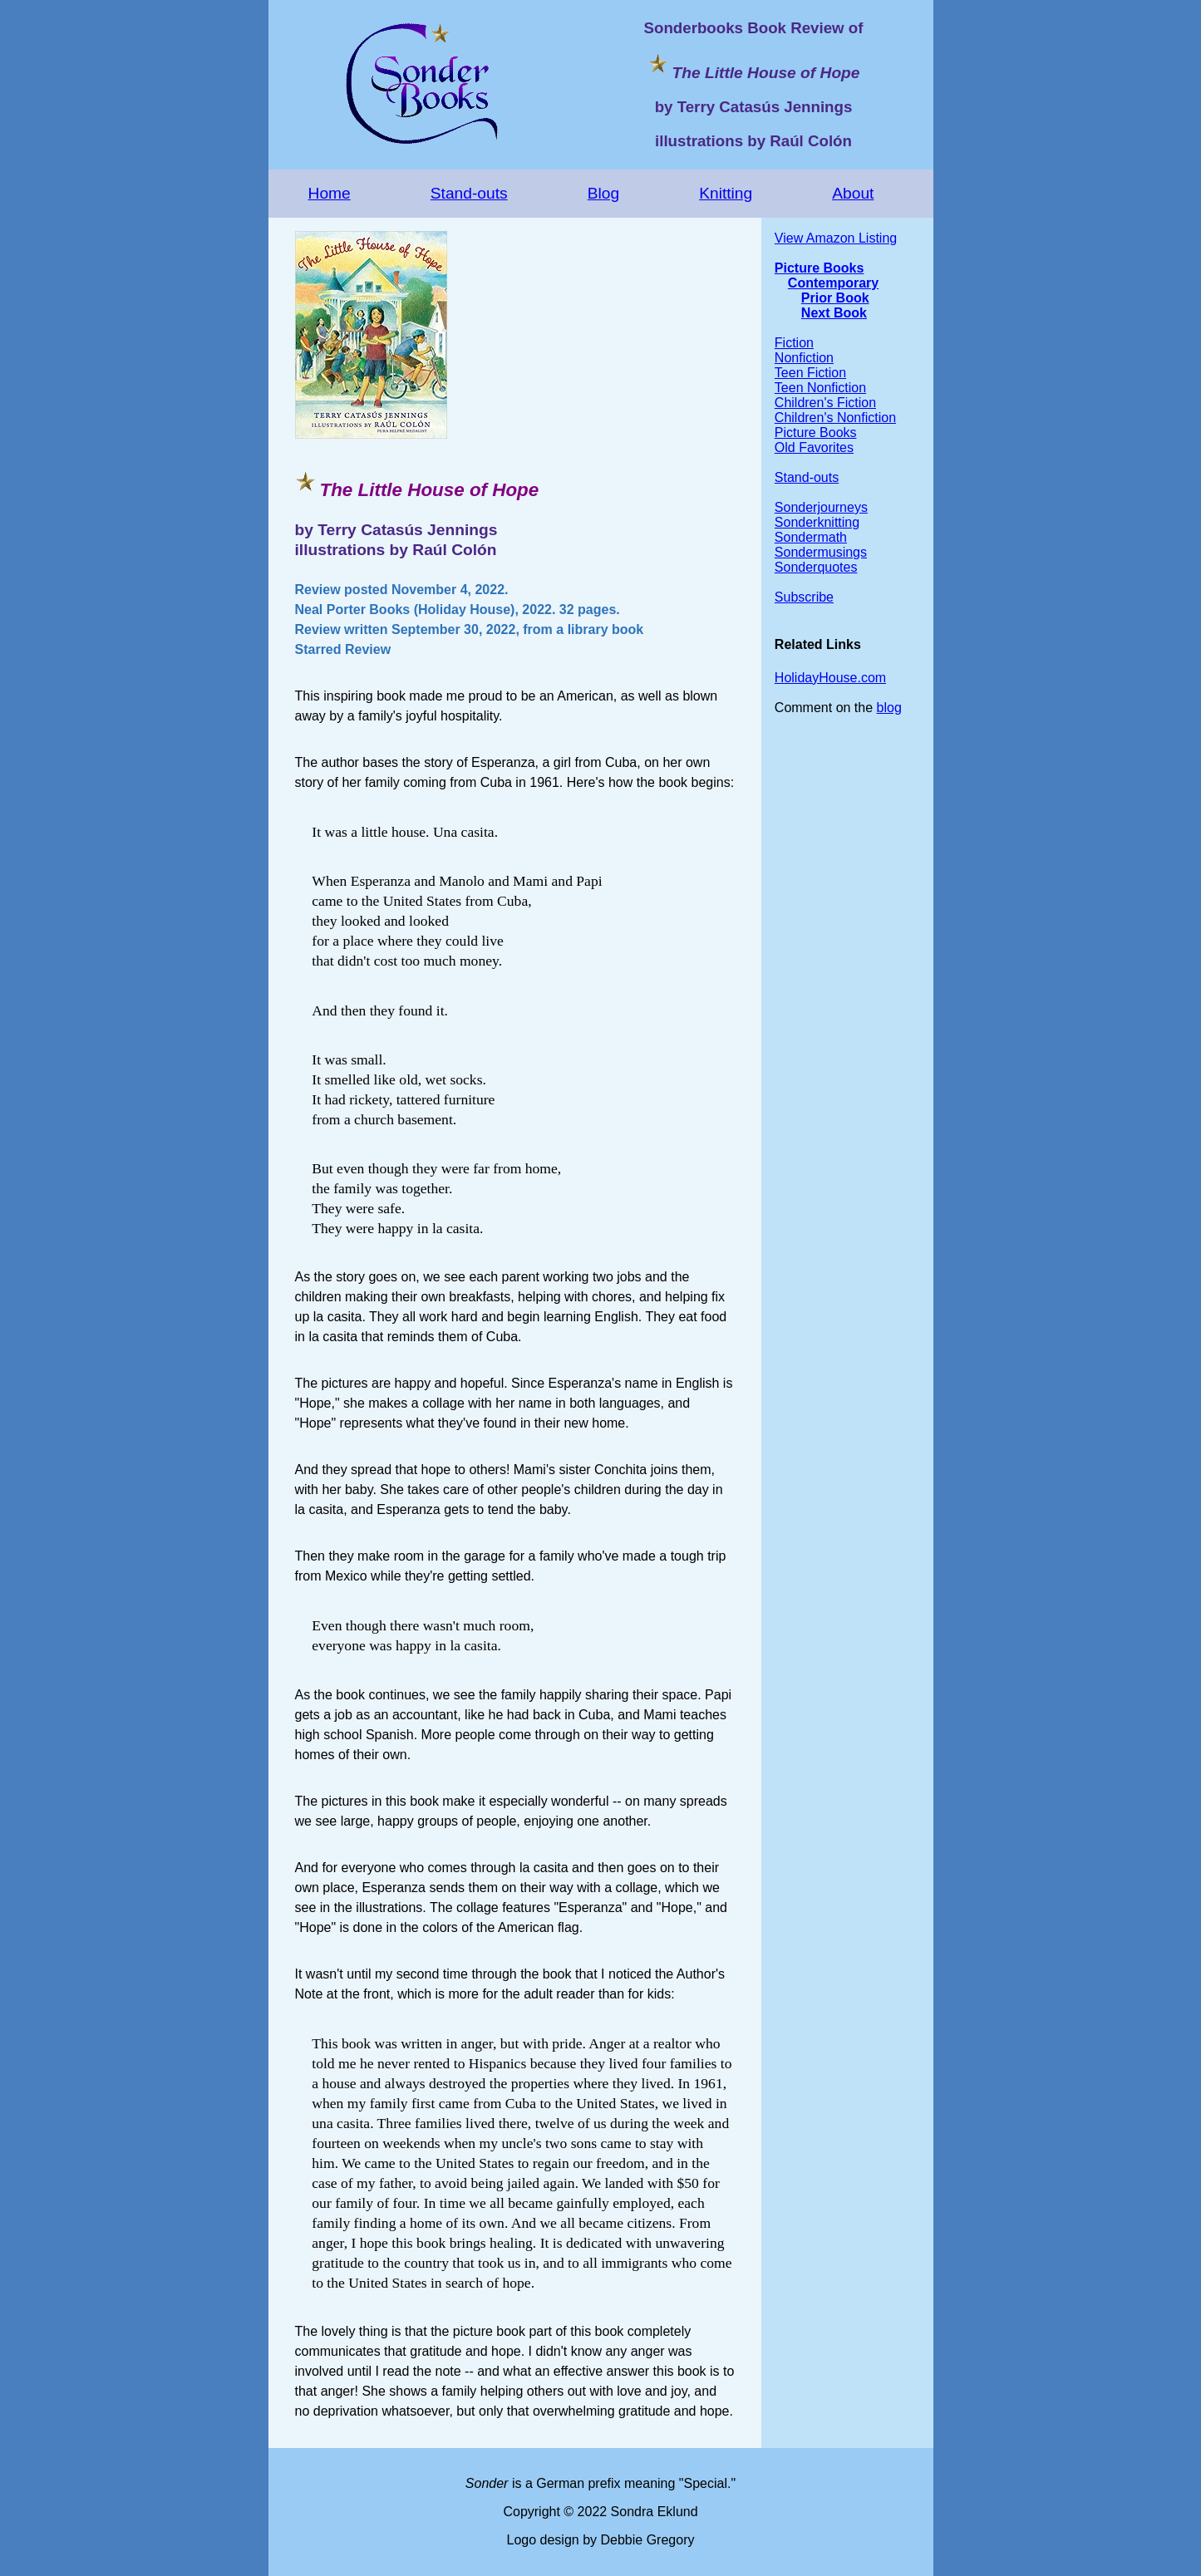  What do you see at coordinates (469, 193) in the screenshot?
I see `Stand-outs` at bounding box center [469, 193].